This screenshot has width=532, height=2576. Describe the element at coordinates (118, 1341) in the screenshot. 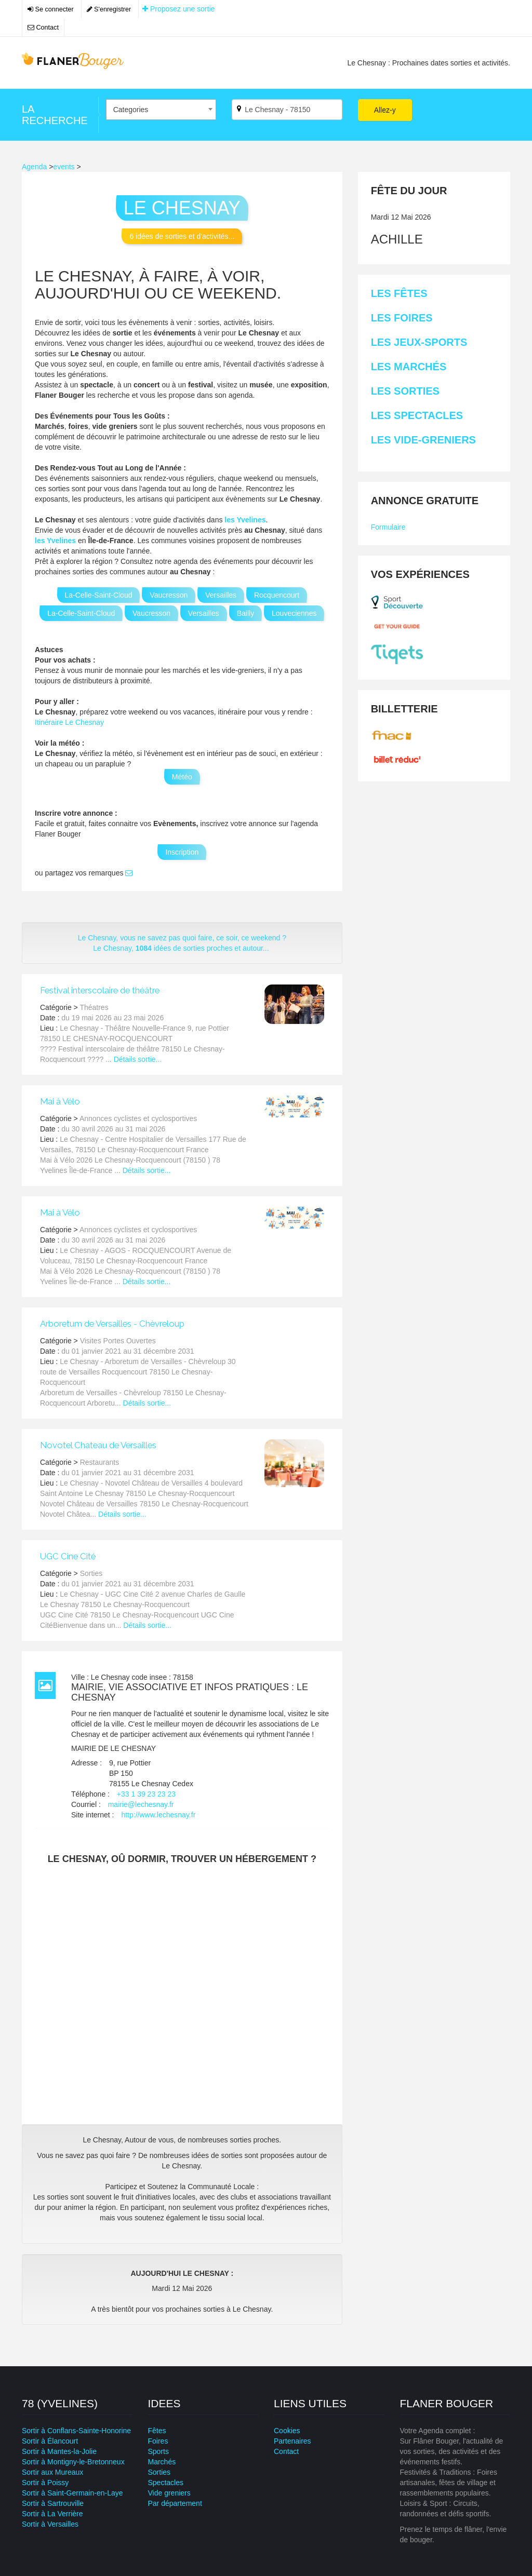

I see `Visites Portes Ouvertes` at that location.